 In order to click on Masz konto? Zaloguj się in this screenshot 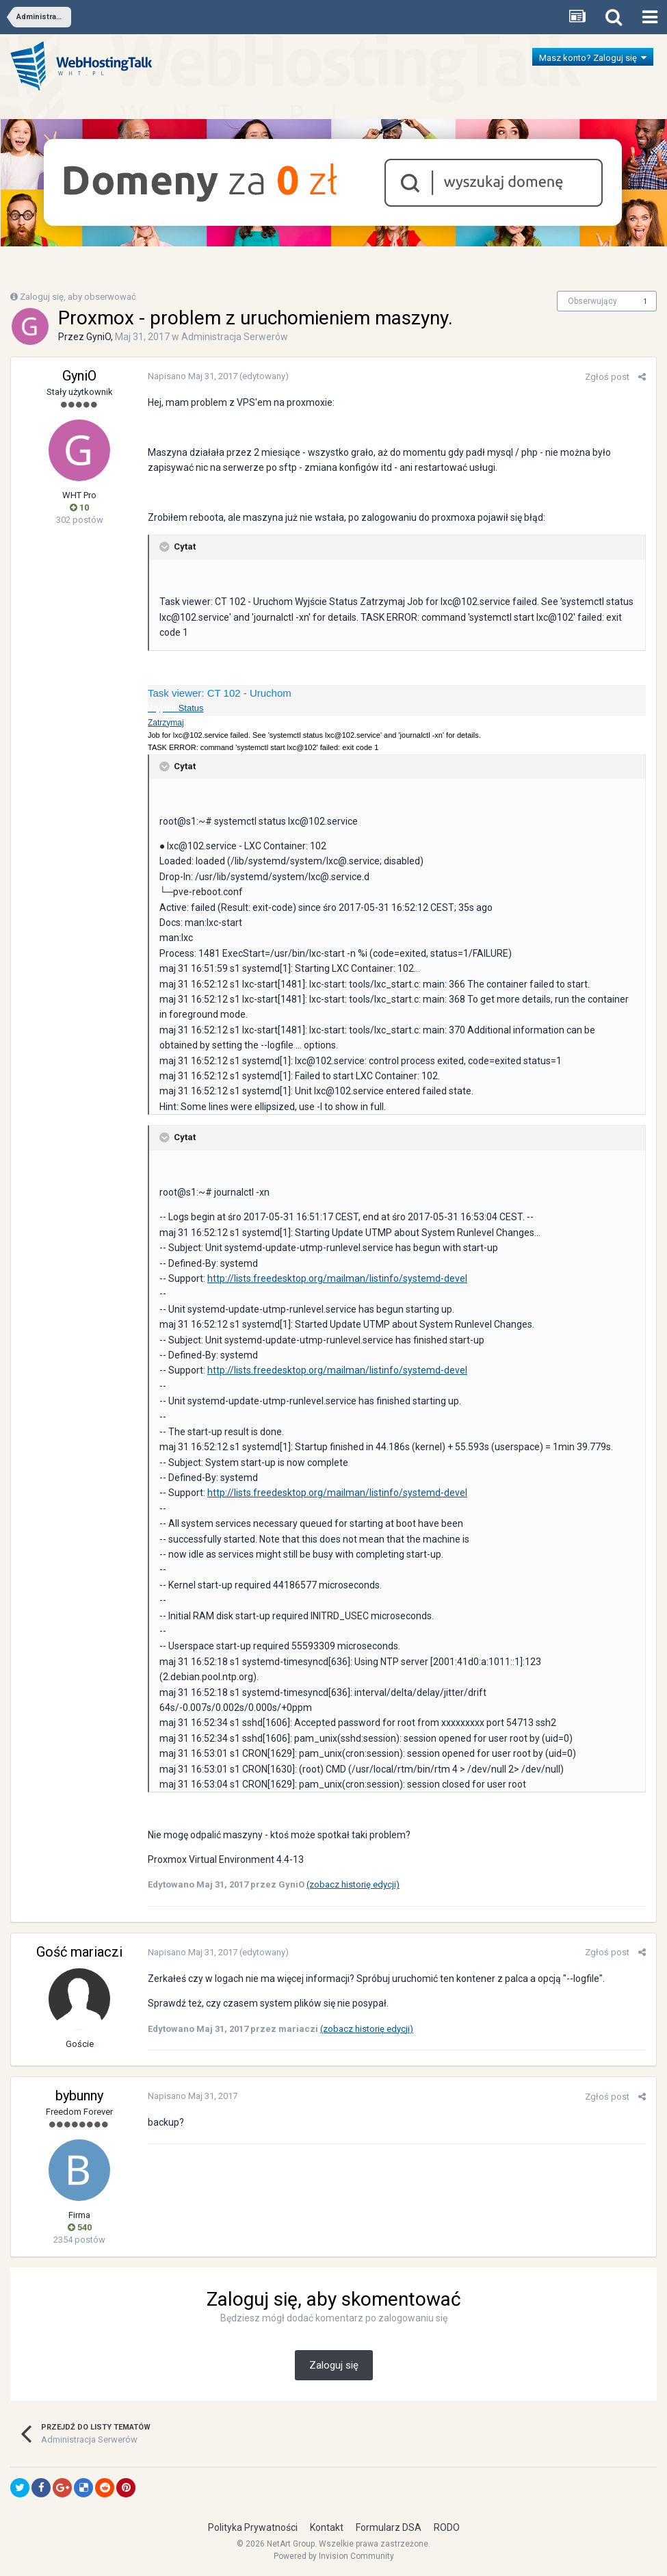, I will do `click(592, 58)`.